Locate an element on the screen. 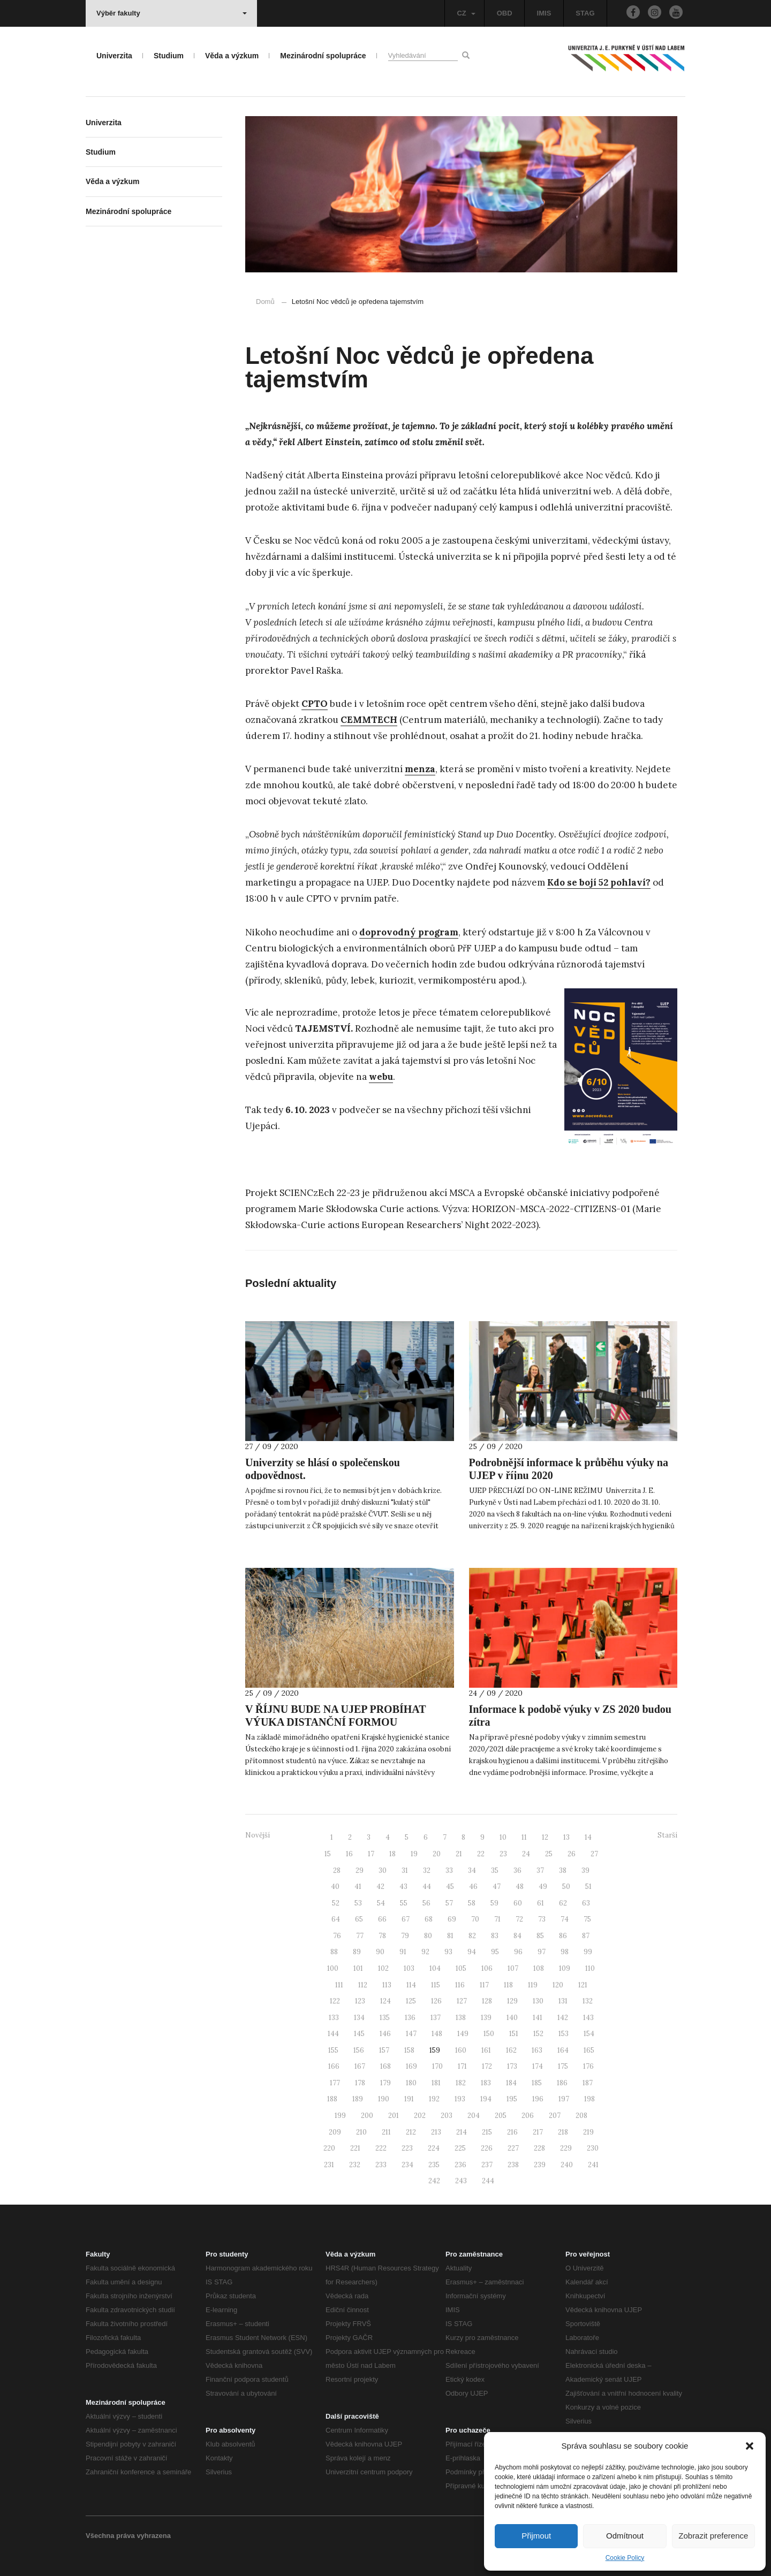 This screenshot has width=771, height=2576. 222 is located at coordinates (381, 2148).